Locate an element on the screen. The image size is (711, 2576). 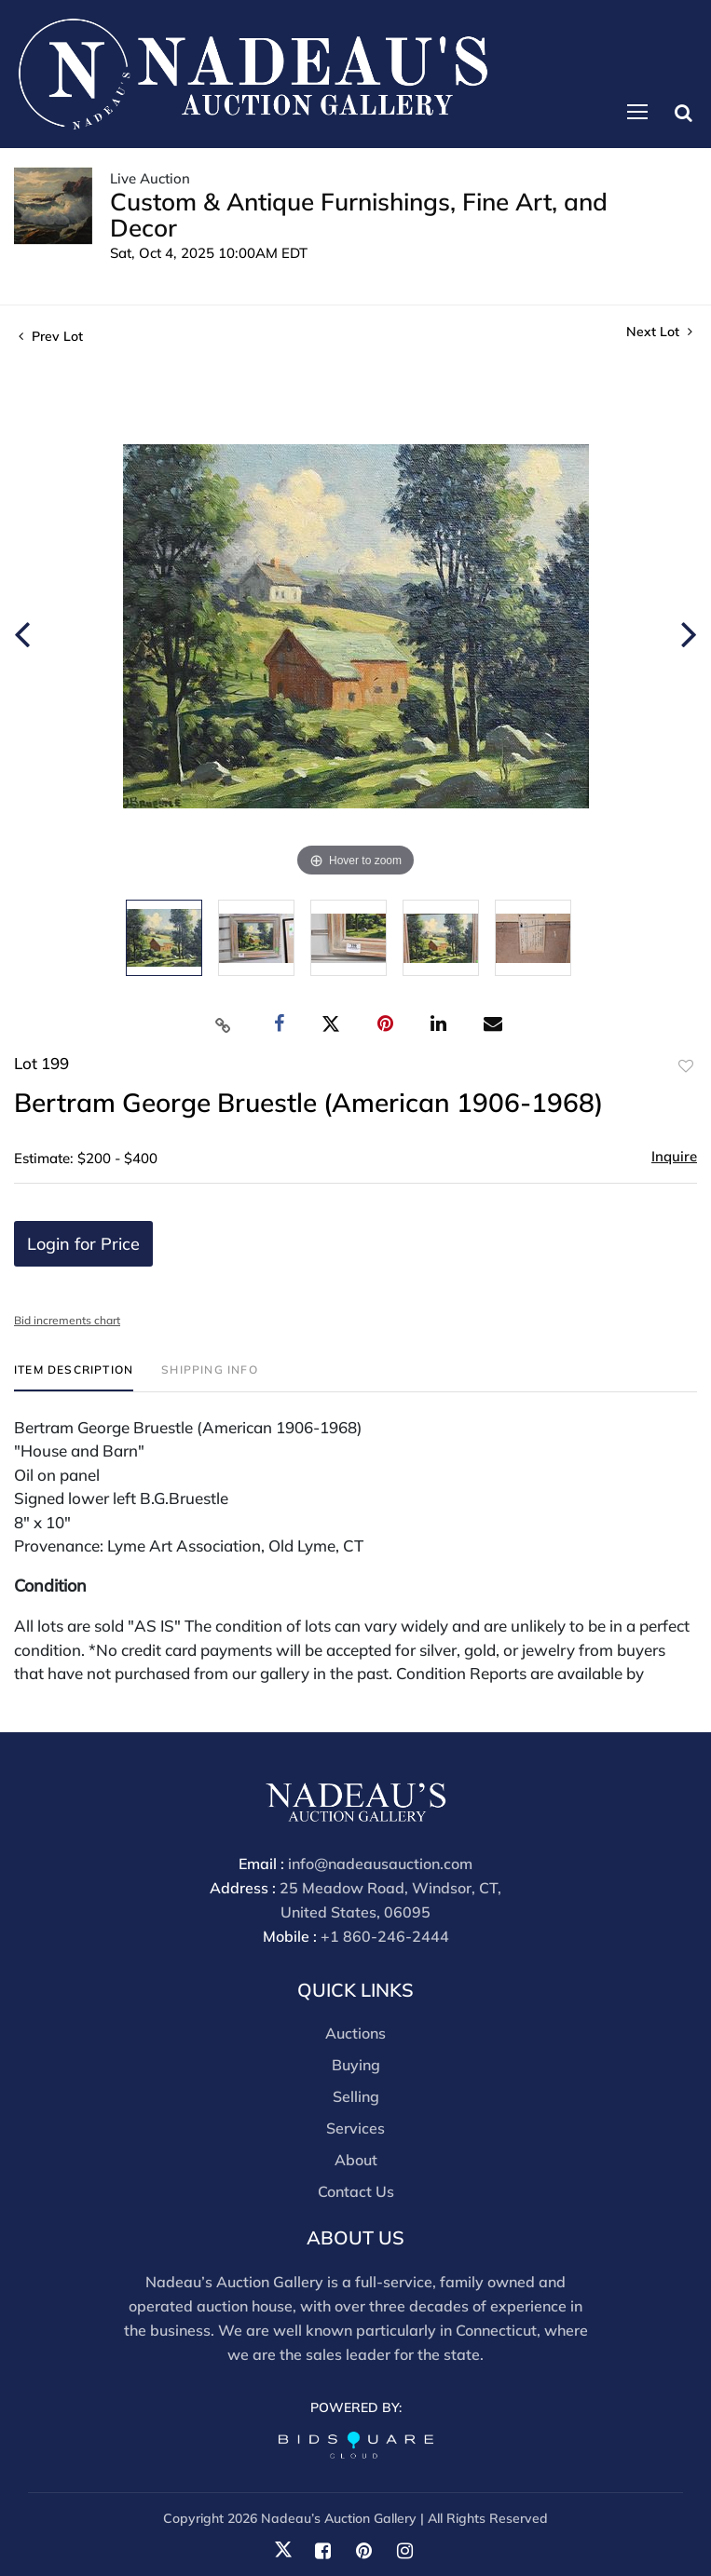
Custom & Antique Furnishings, Fine Art, and Decor is located at coordinates (359, 214).